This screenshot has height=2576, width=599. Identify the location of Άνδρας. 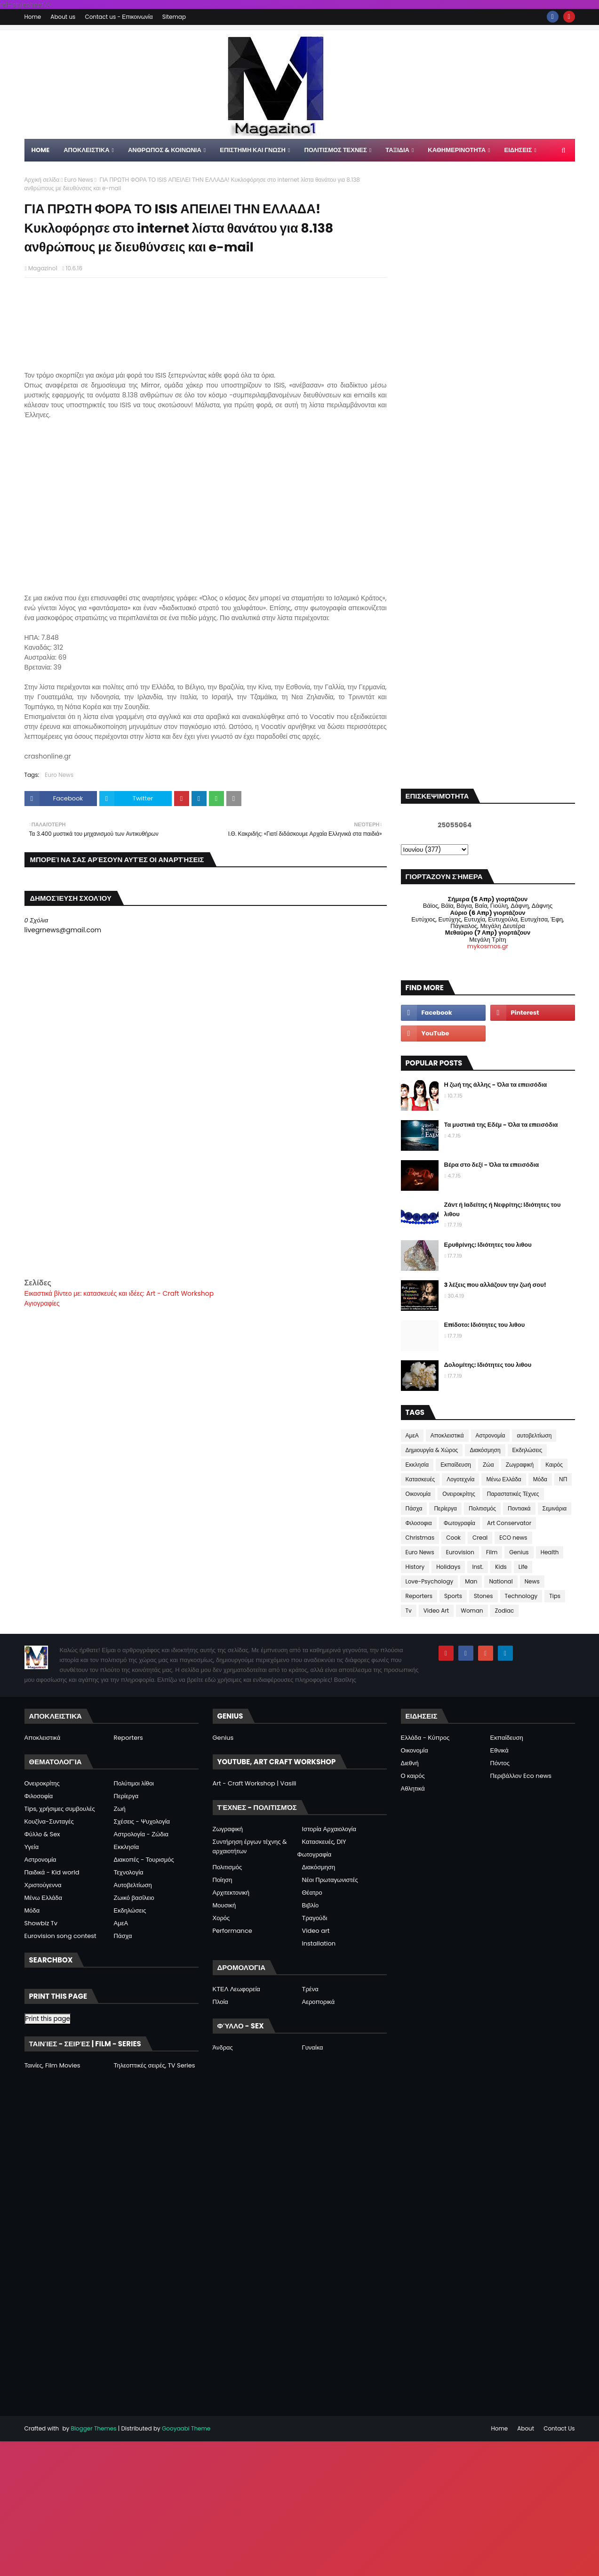
(223, 2047).